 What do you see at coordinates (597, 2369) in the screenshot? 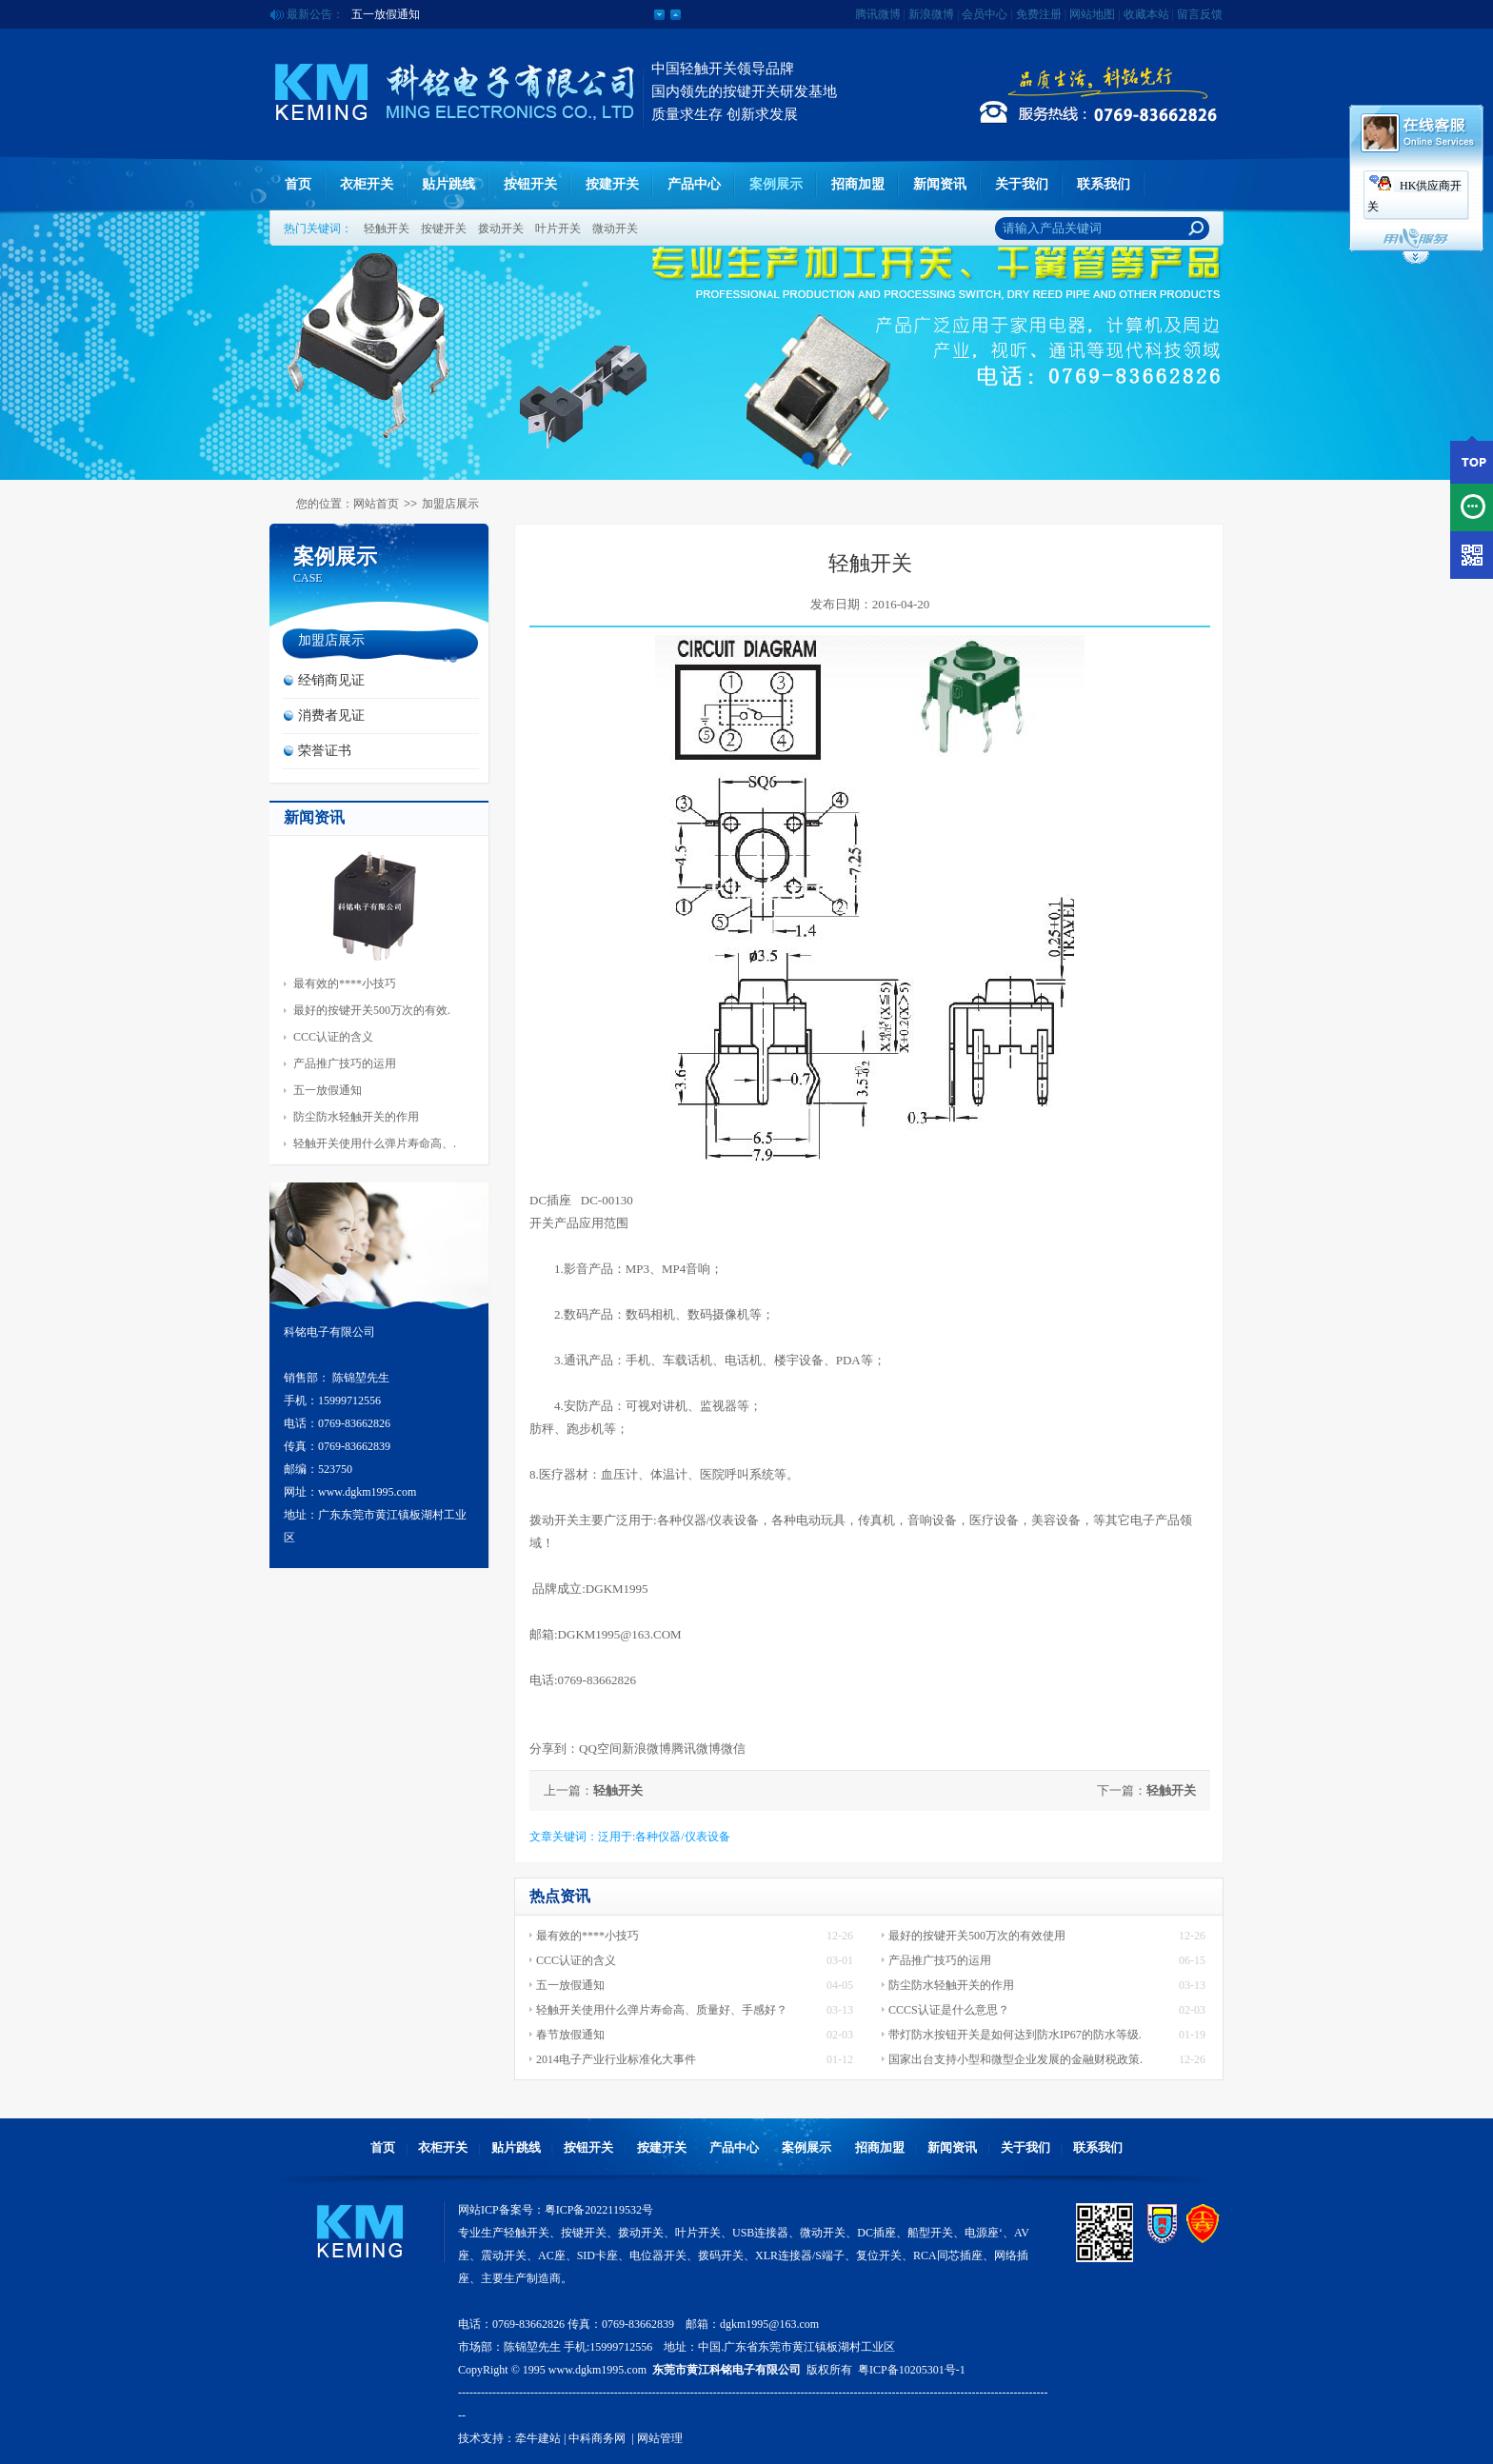
I see `www.dgkm1995.com` at bounding box center [597, 2369].